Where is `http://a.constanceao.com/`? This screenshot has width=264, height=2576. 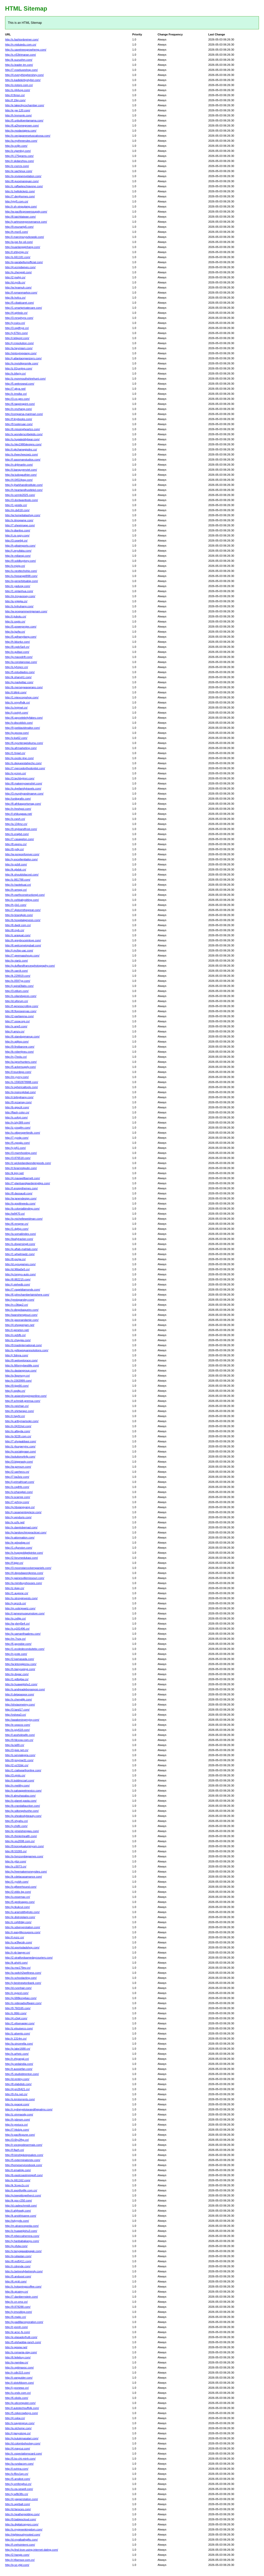
http://a.constanceao.com/ is located at coordinates (21, 661).